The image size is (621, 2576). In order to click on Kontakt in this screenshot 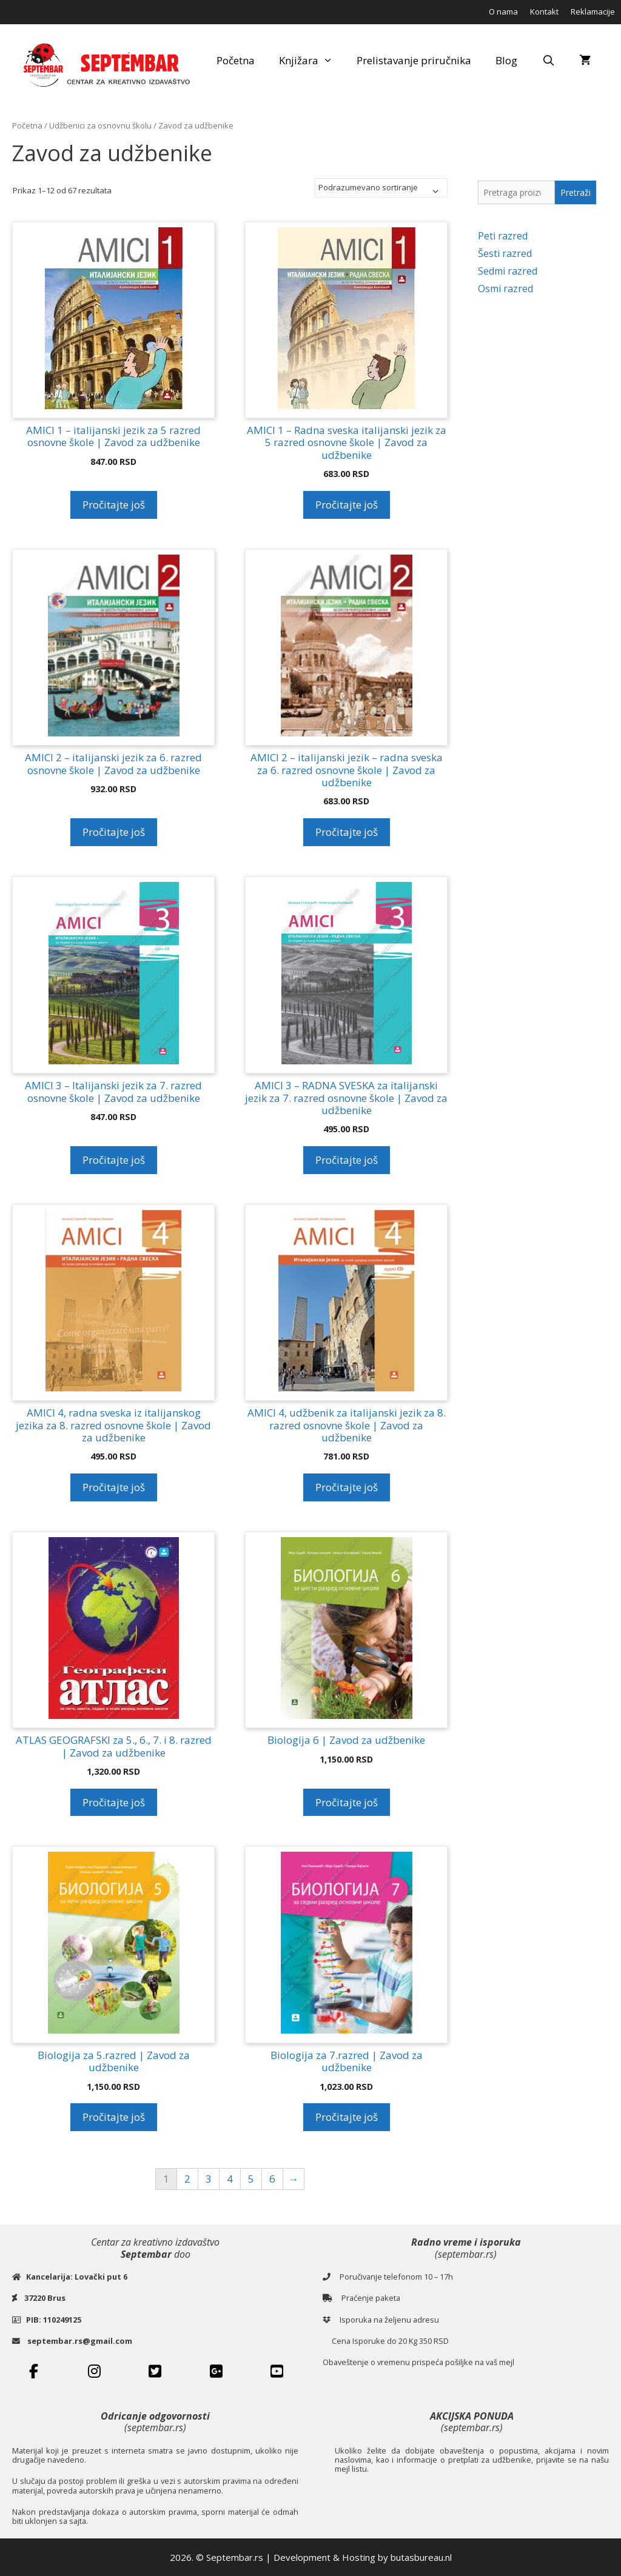, I will do `click(544, 11)`.